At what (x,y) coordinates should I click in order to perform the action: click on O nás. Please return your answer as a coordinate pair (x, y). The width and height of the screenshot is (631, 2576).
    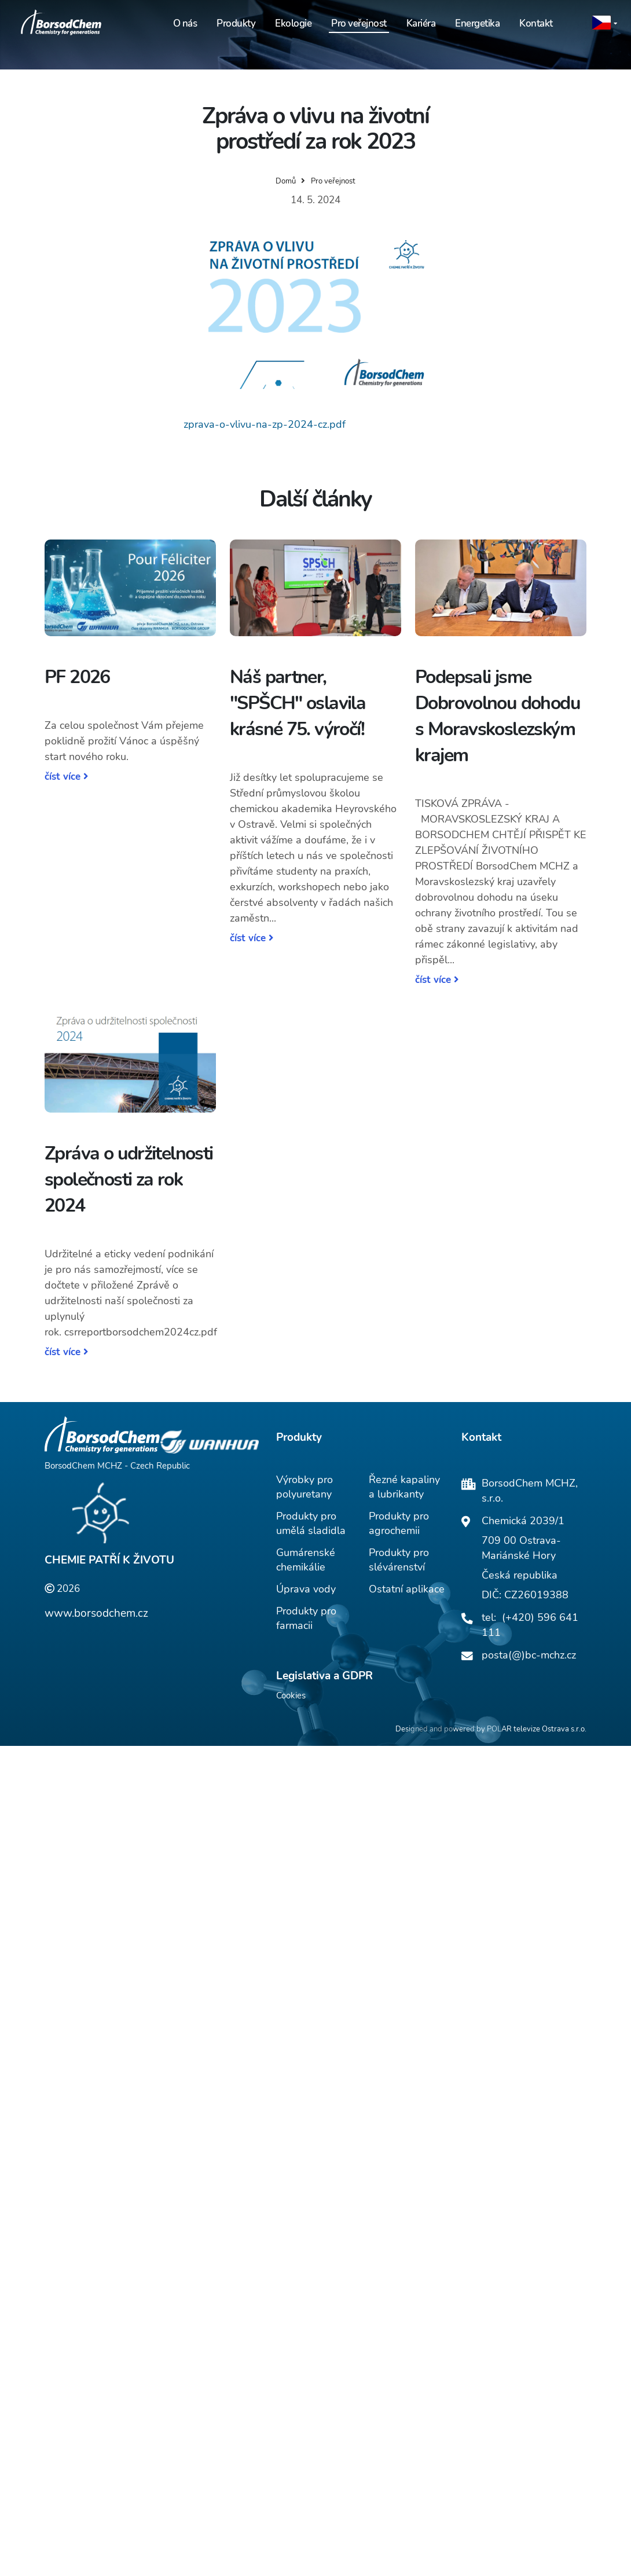
    Looking at the image, I should click on (185, 23).